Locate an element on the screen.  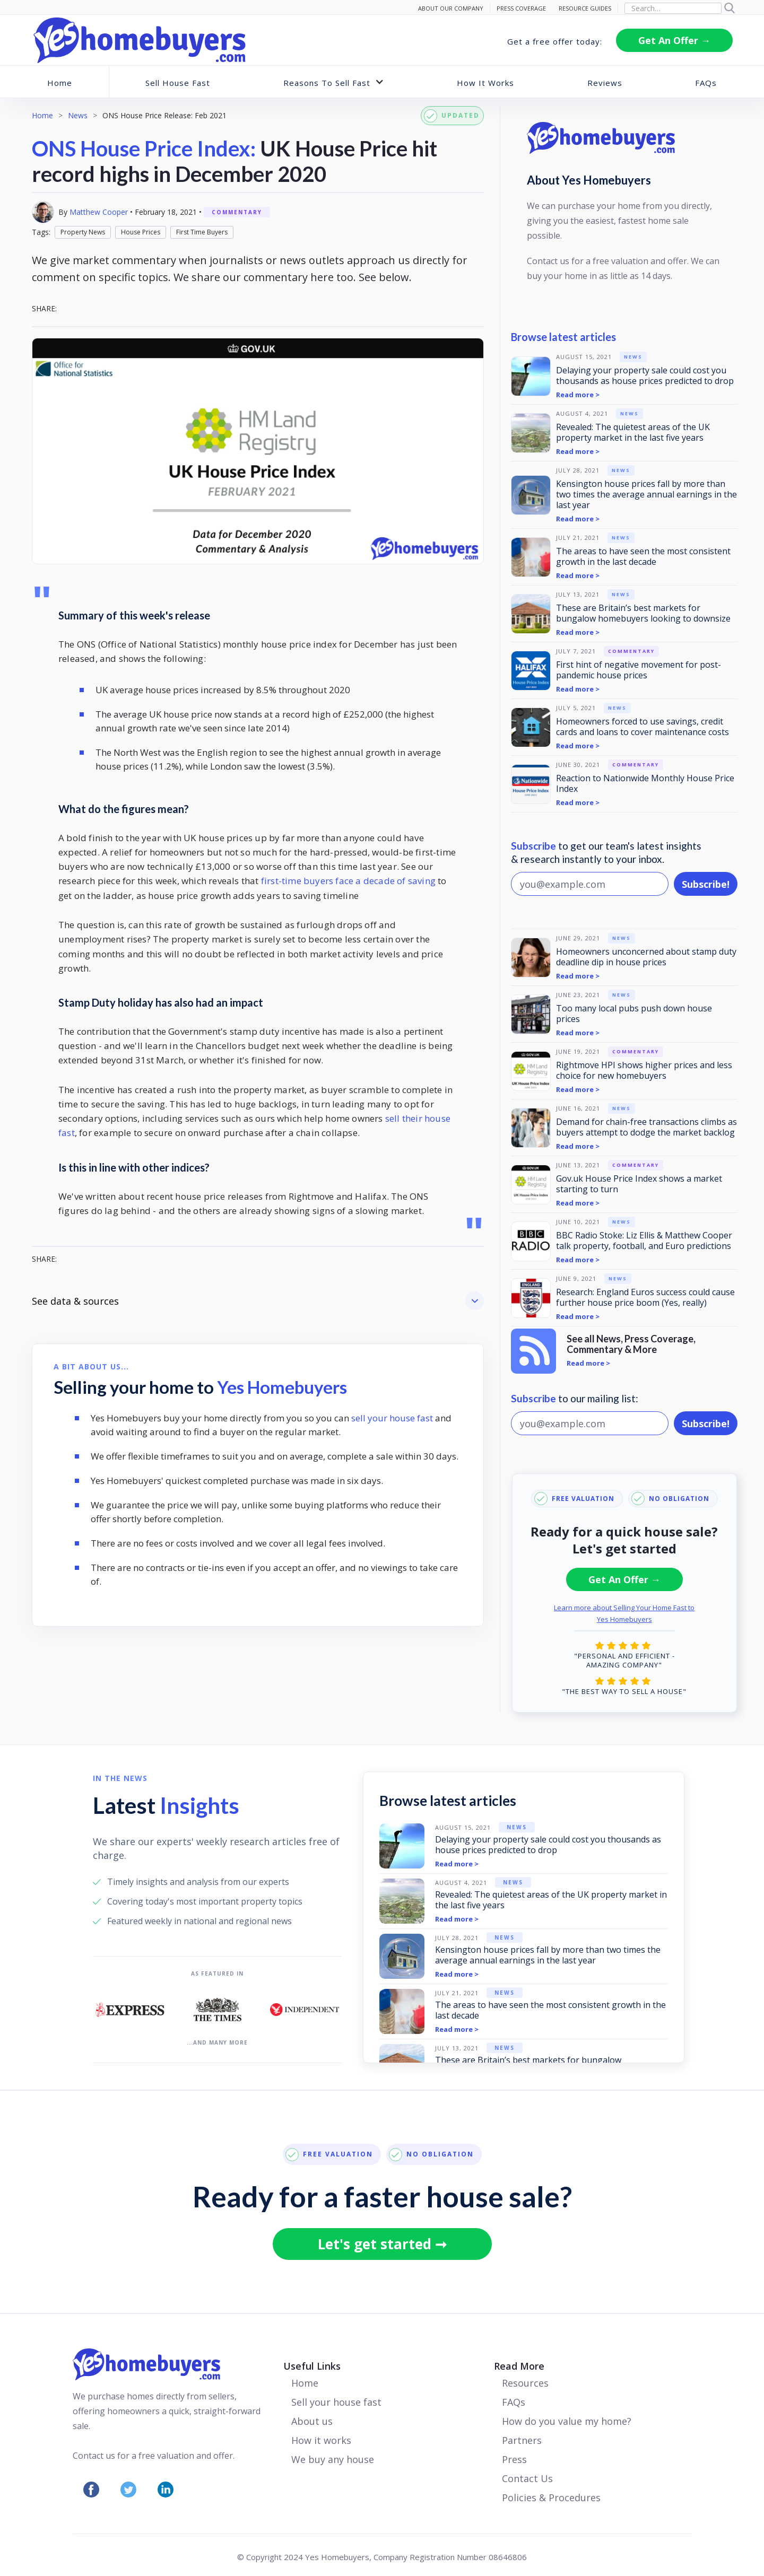
Home is located at coordinates (59, 82).